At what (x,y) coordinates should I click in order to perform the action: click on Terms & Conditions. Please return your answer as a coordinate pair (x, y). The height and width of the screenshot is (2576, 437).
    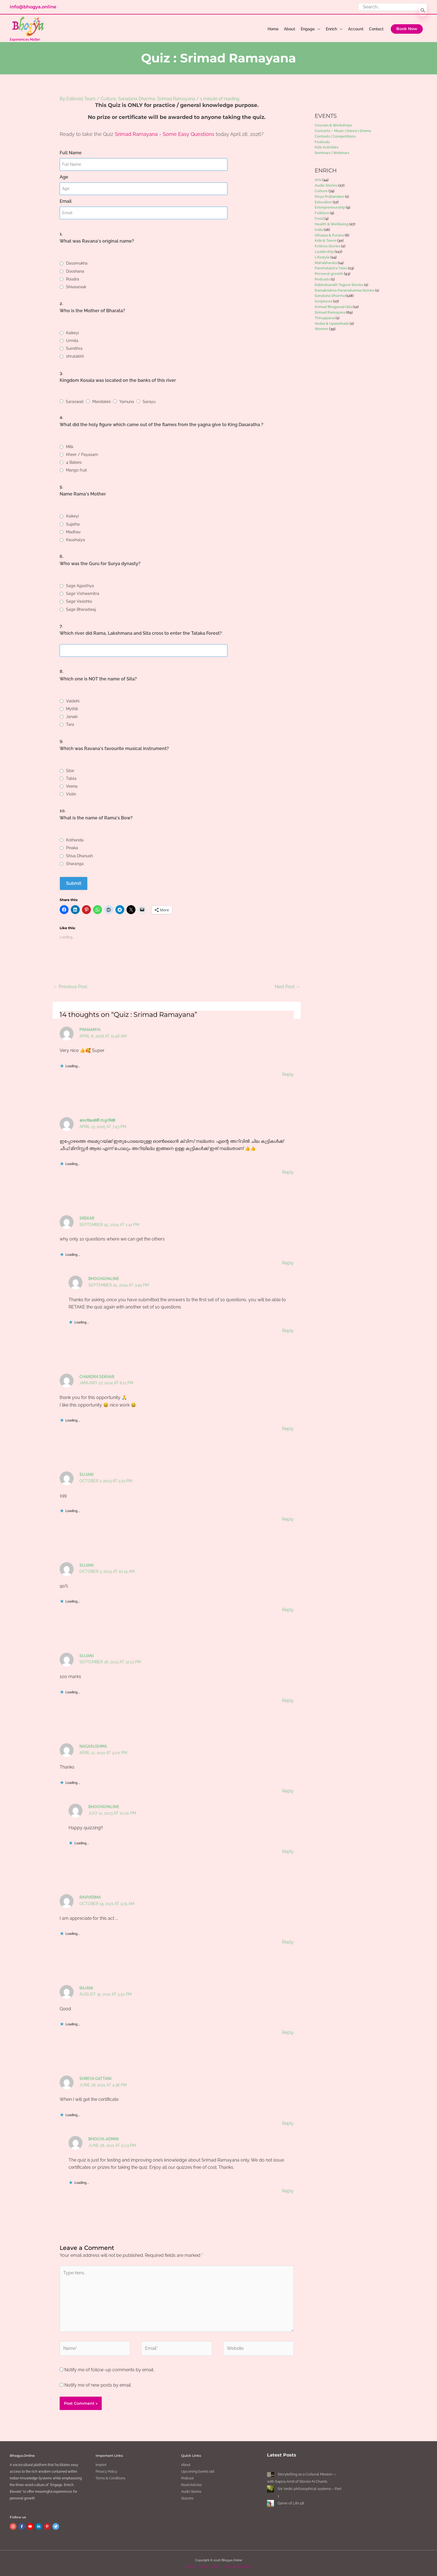
    Looking at the image, I should click on (110, 2478).